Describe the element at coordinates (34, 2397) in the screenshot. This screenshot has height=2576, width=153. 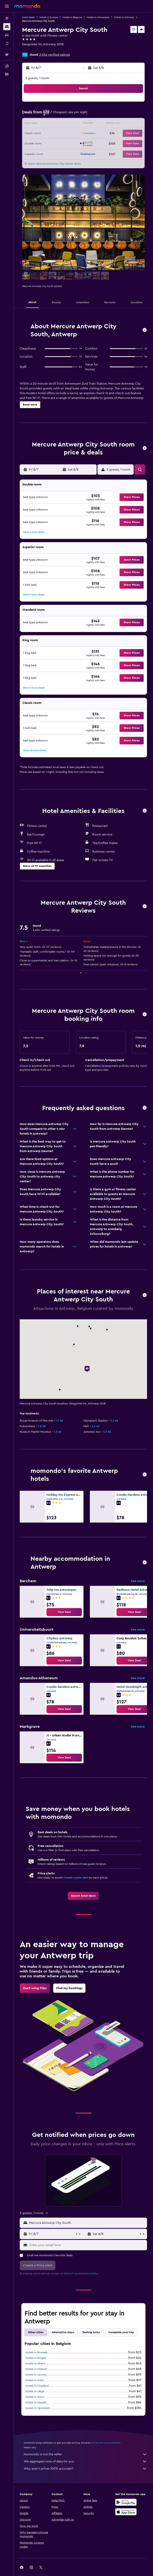
I see `Hotels in Mons` at that location.